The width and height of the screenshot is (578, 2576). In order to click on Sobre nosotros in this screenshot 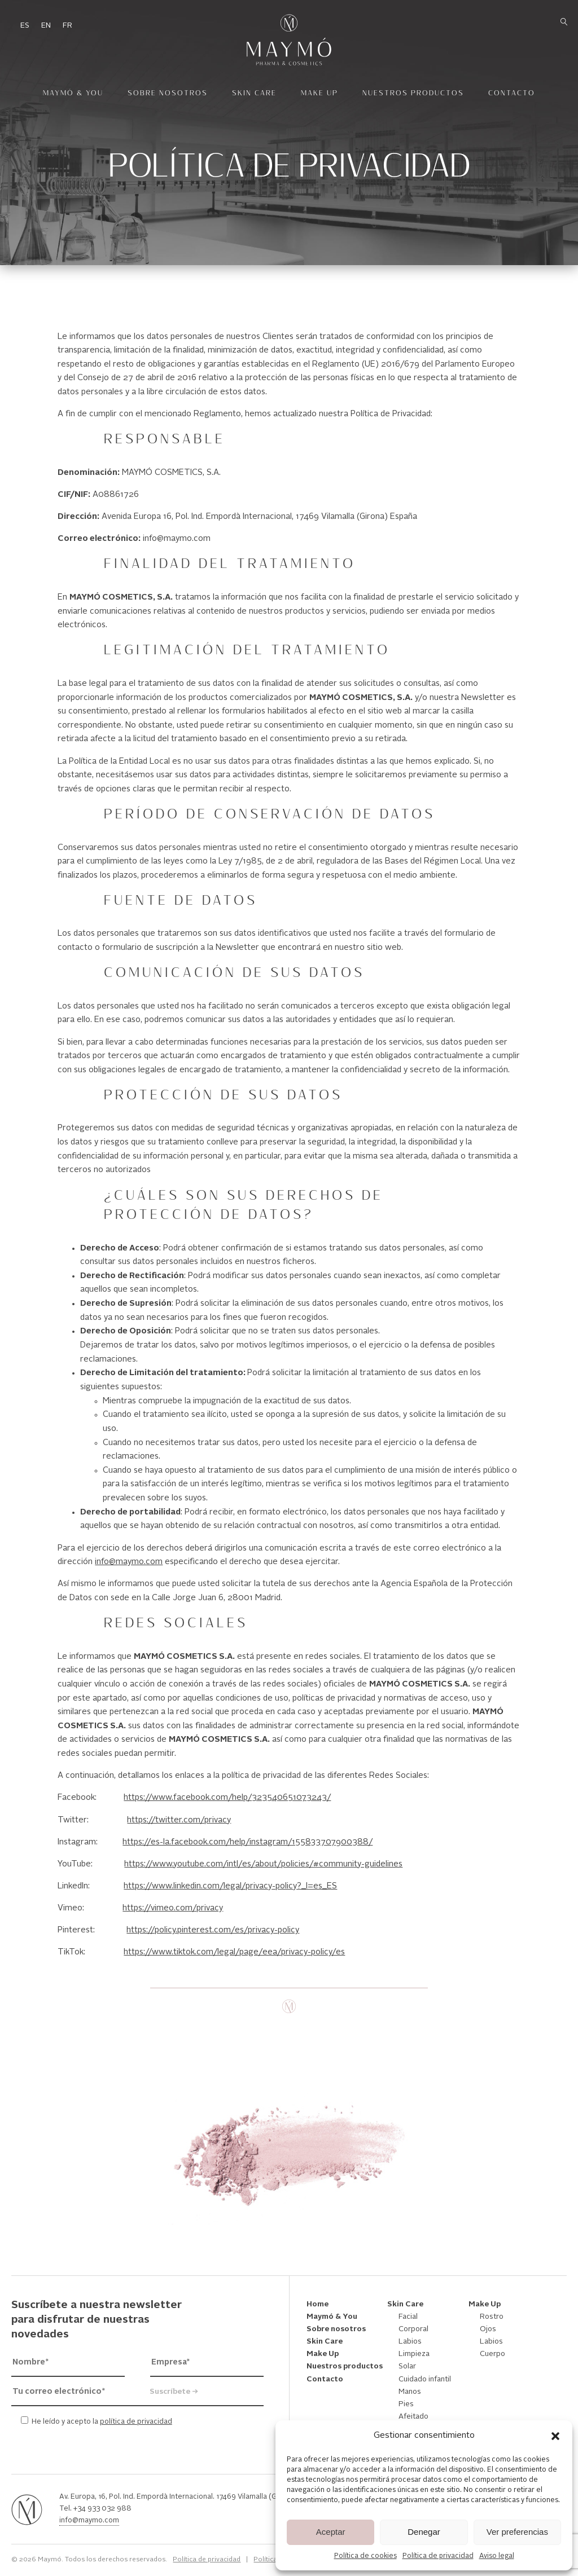, I will do `click(168, 93)`.